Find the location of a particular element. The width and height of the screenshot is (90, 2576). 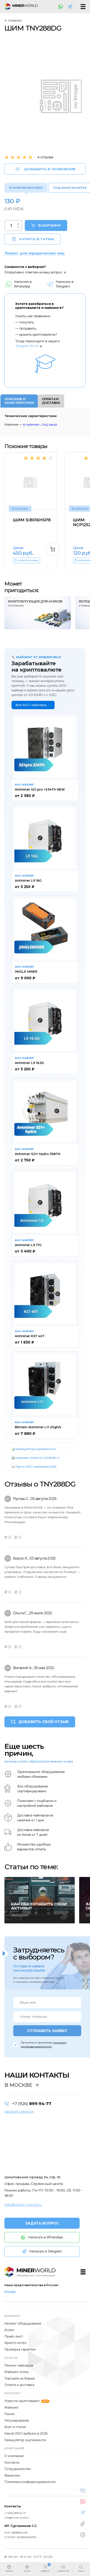

📊 Калькулятор окупаемости is located at coordinates (33, 1449).